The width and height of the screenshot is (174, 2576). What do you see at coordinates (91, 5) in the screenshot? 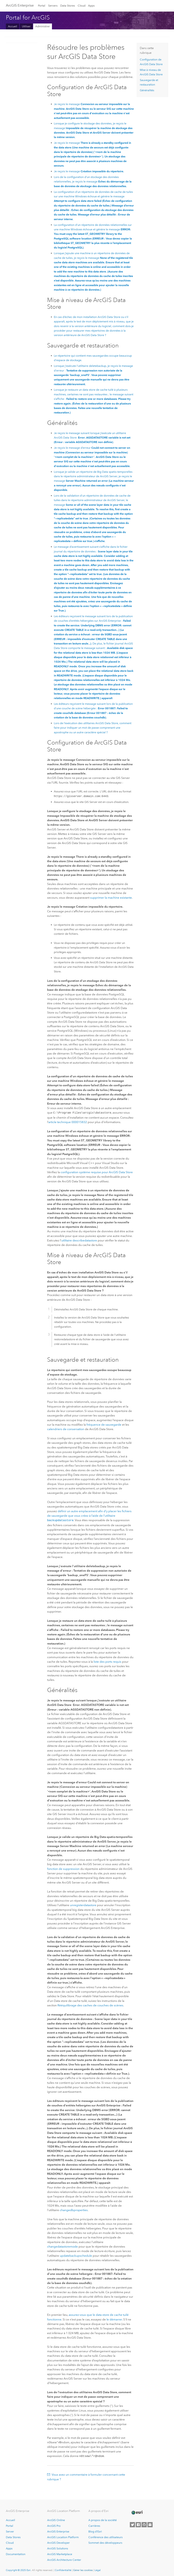
I see `Apps` at bounding box center [91, 5].